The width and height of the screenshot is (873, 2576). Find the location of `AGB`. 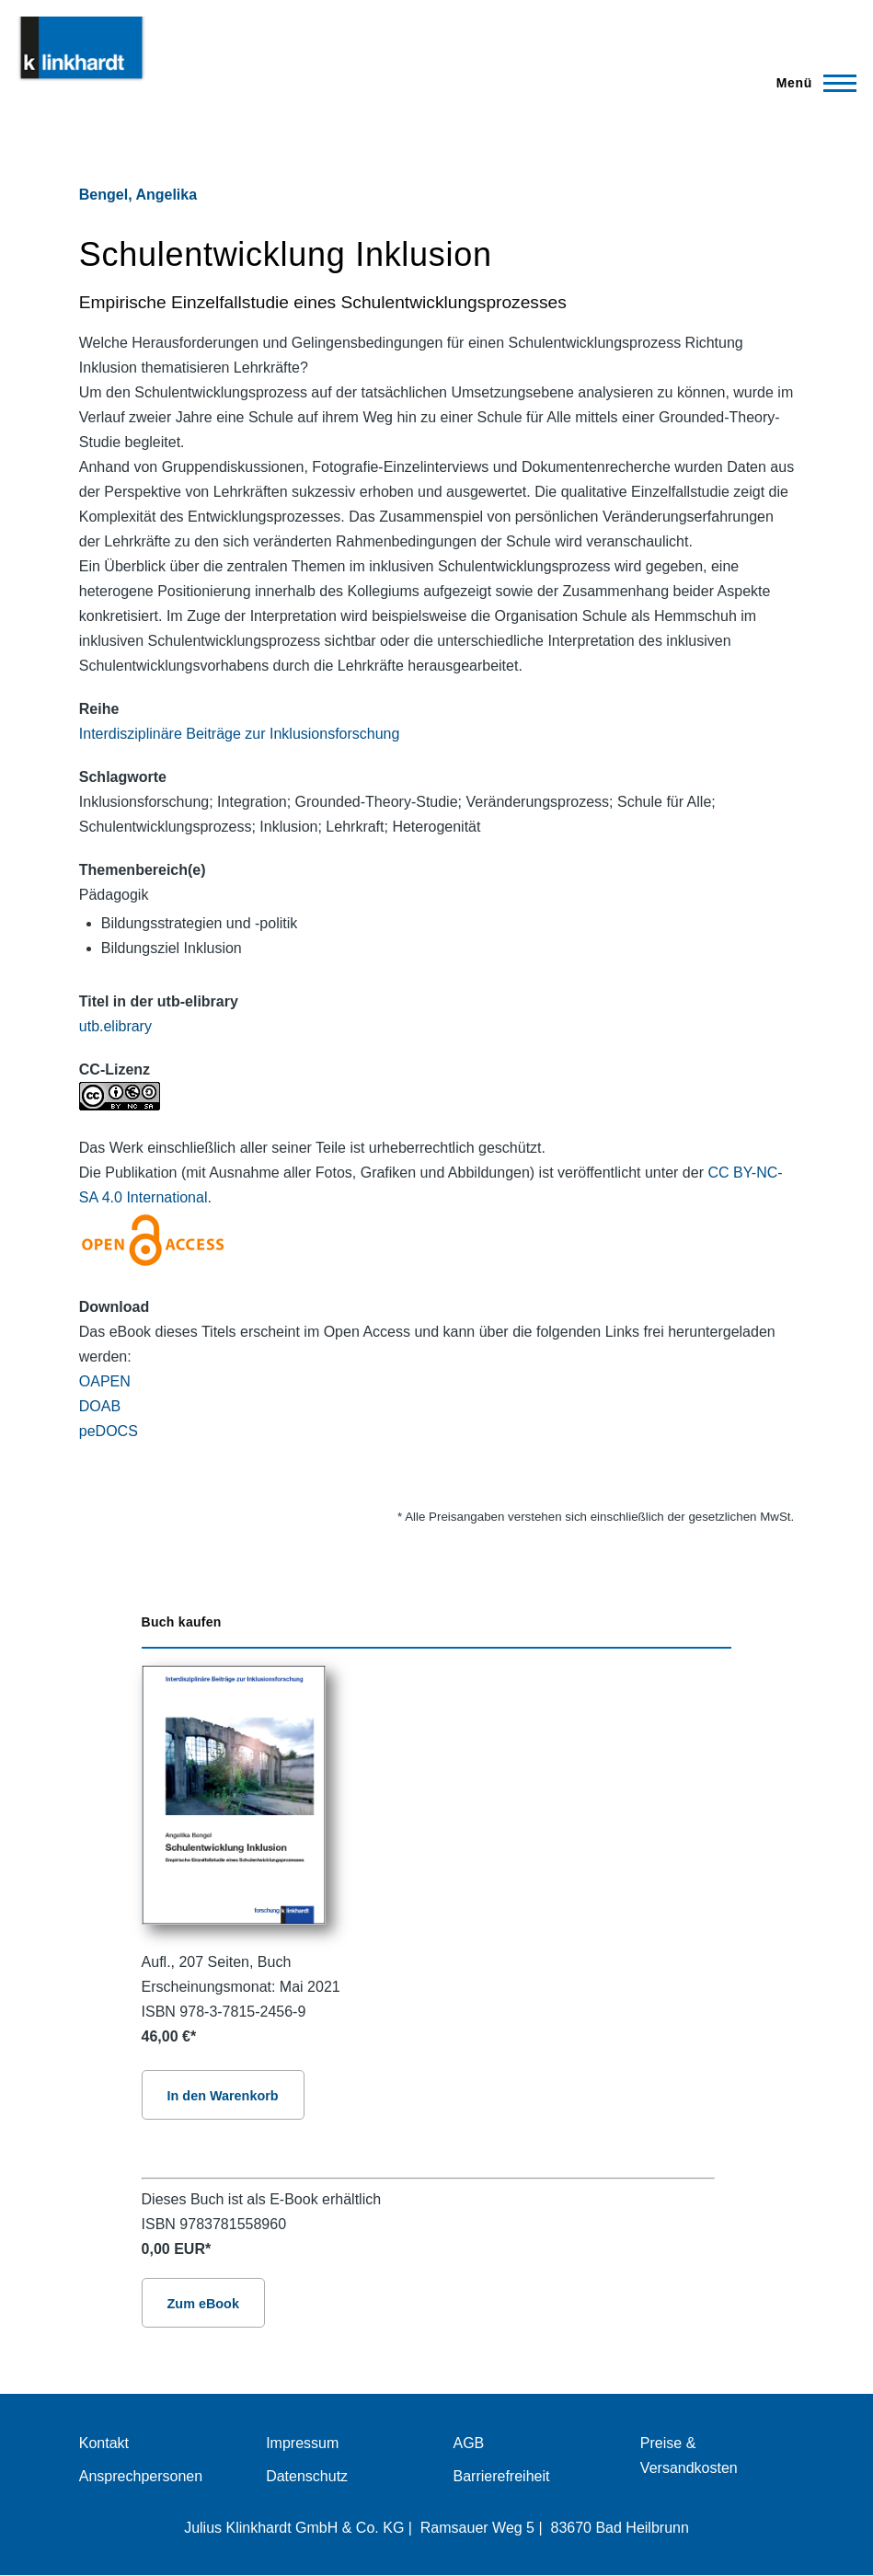

AGB is located at coordinates (469, 2443).